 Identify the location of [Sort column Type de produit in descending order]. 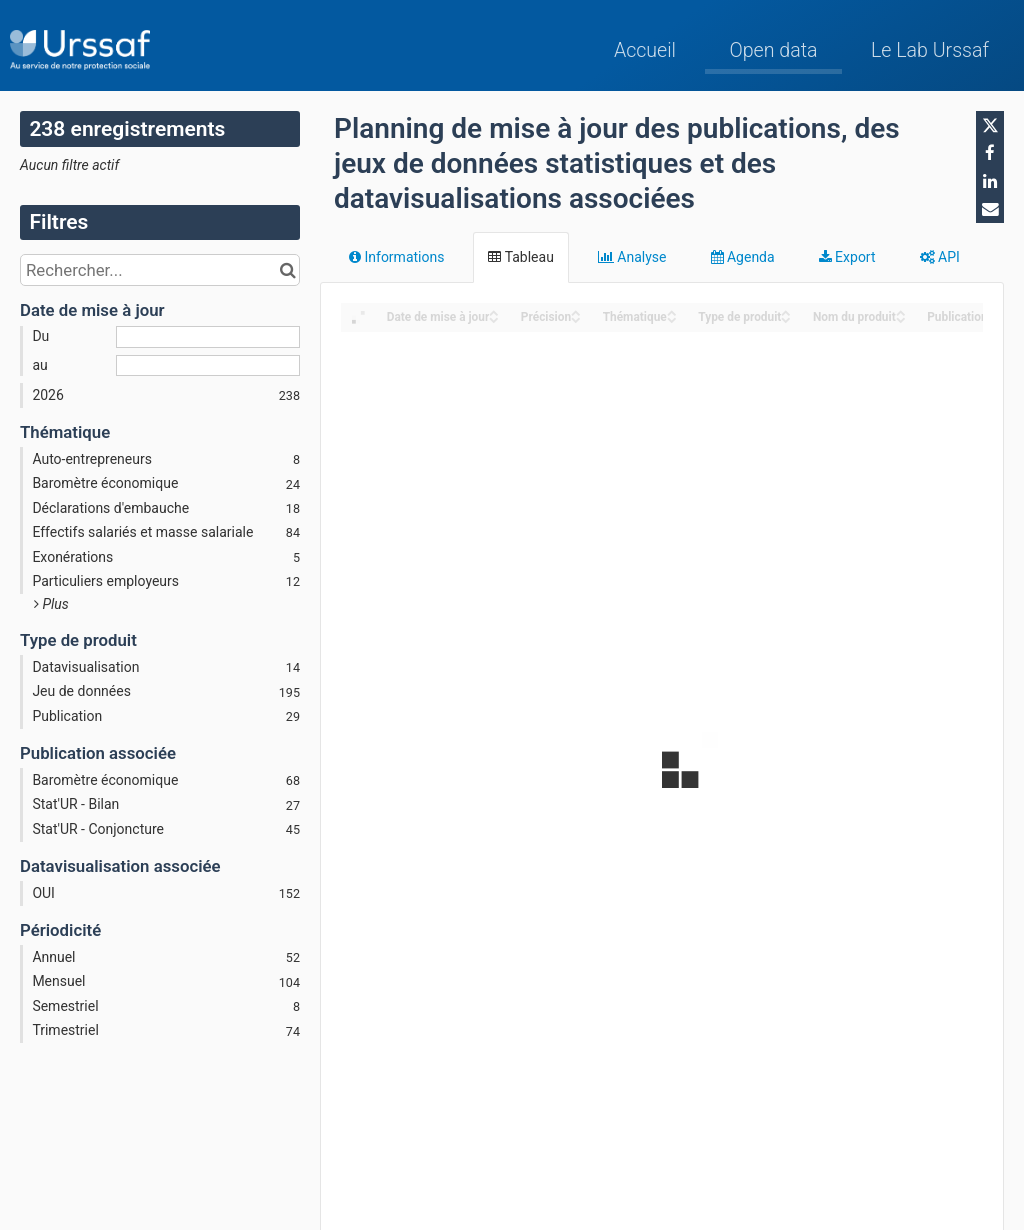
(786, 318).